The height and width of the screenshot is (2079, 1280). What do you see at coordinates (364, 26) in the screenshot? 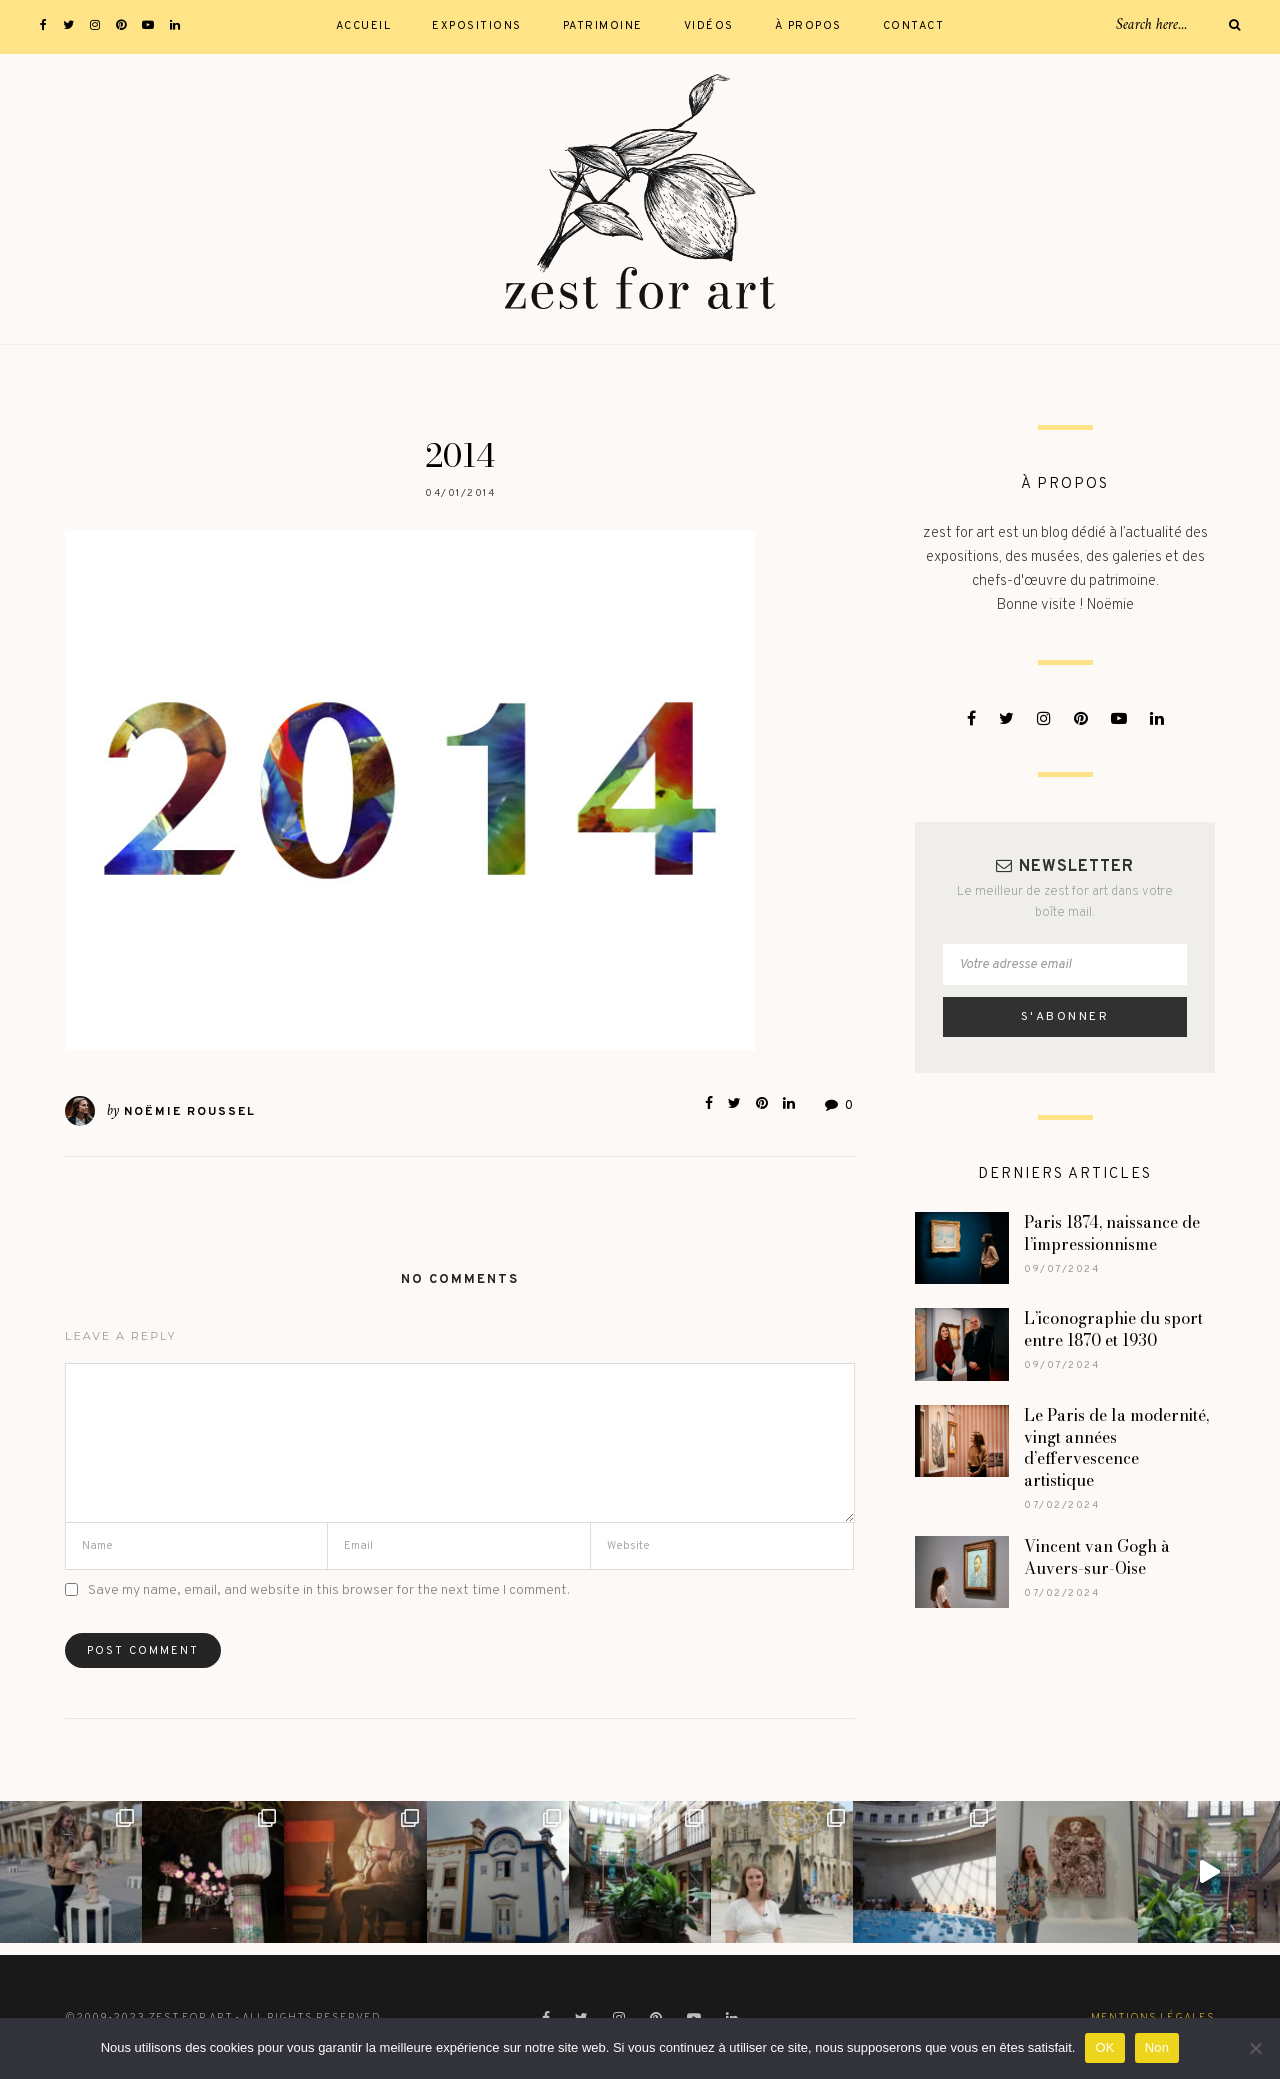
I see `Accueil` at bounding box center [364, 26].